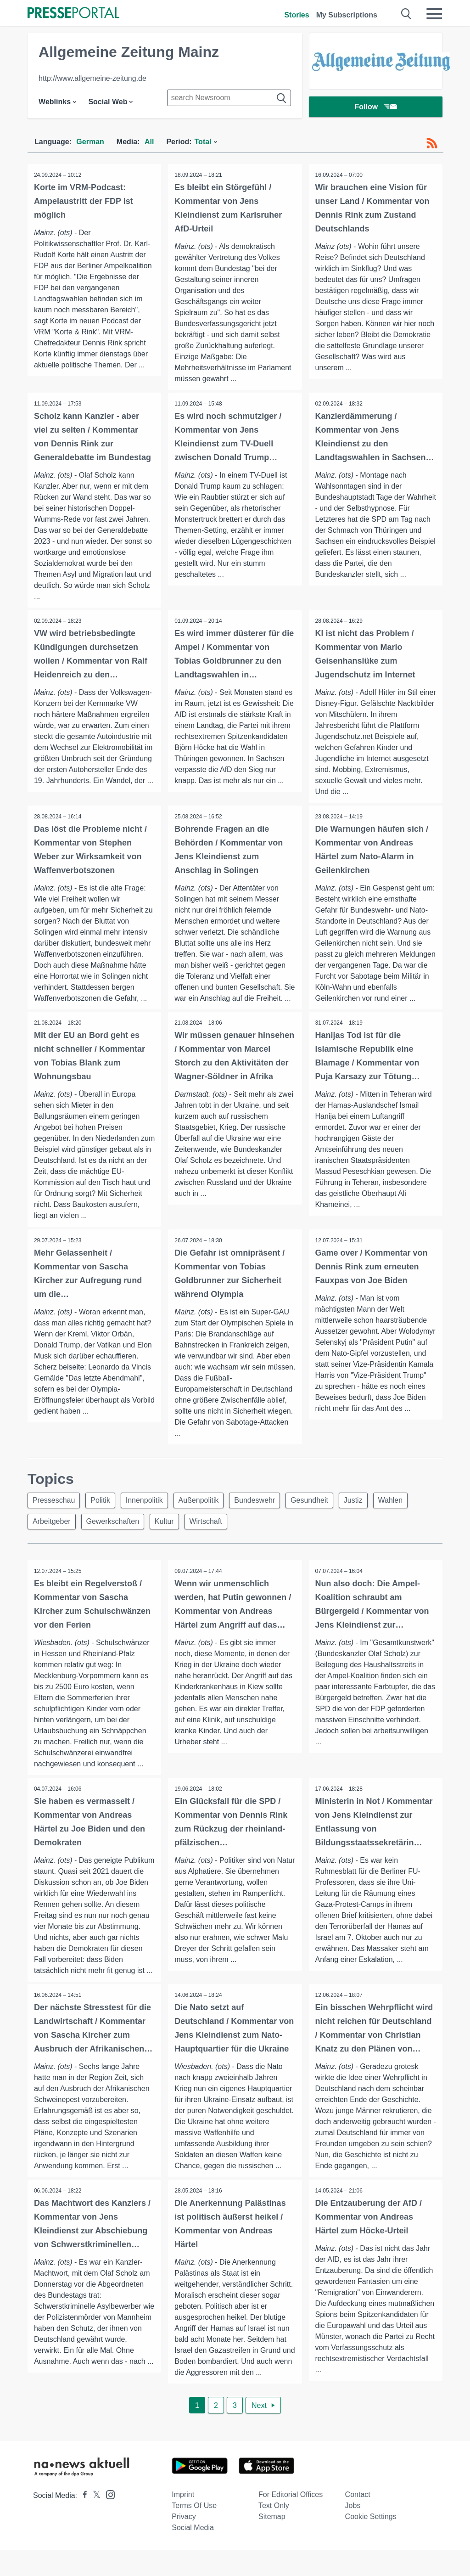 This screenshot has height=2576, width=470. I want to click on http://www.allgemeine-zeitung.de, so click(92, 78).